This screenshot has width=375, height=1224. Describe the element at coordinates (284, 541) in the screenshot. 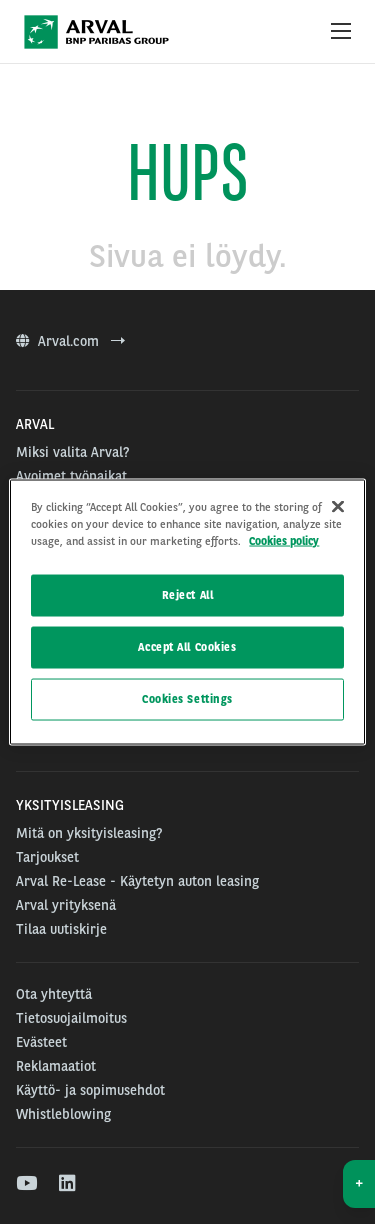

I see `Cookies policy [More information about your privacy]` at that location.